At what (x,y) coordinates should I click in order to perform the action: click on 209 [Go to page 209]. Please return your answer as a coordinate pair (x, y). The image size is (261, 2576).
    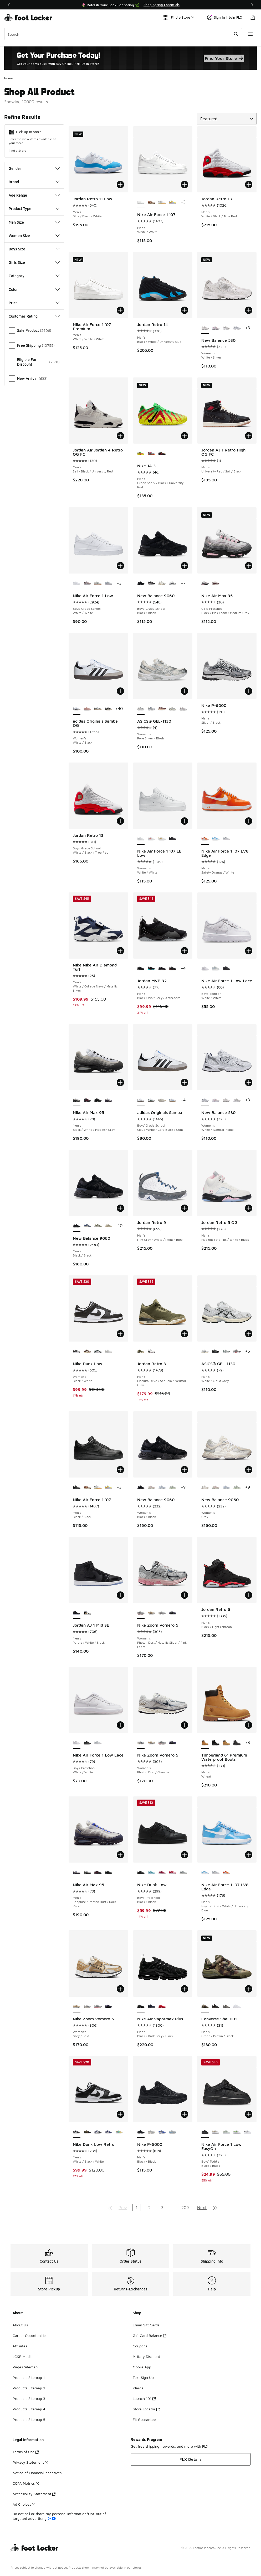
    Looking at the image, I should click on (185, 2207).